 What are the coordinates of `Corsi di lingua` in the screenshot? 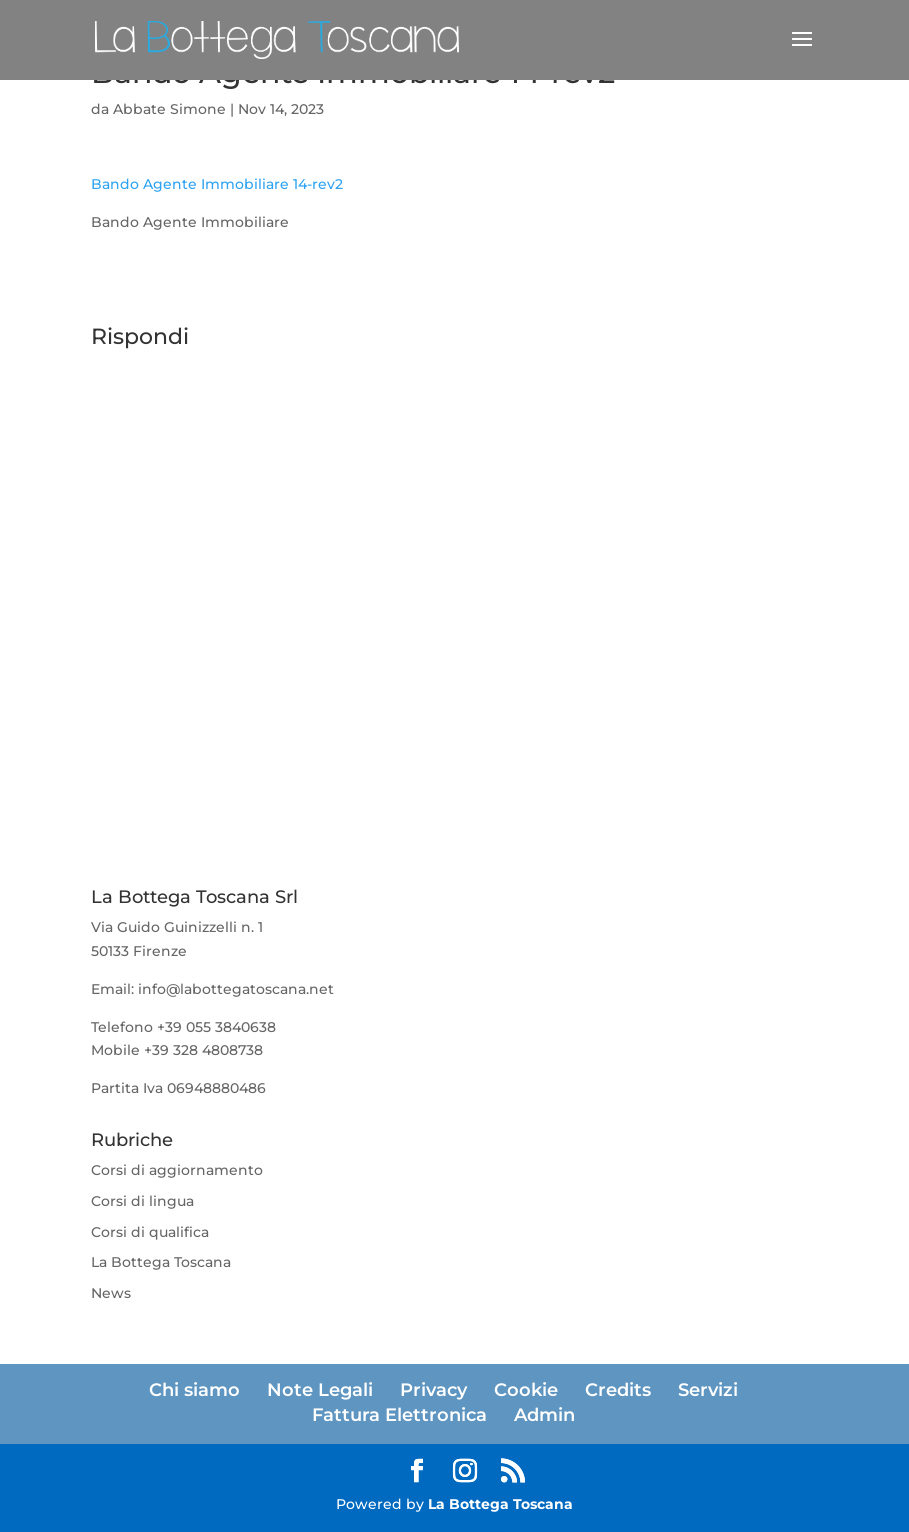 It's located at (142, 1201).